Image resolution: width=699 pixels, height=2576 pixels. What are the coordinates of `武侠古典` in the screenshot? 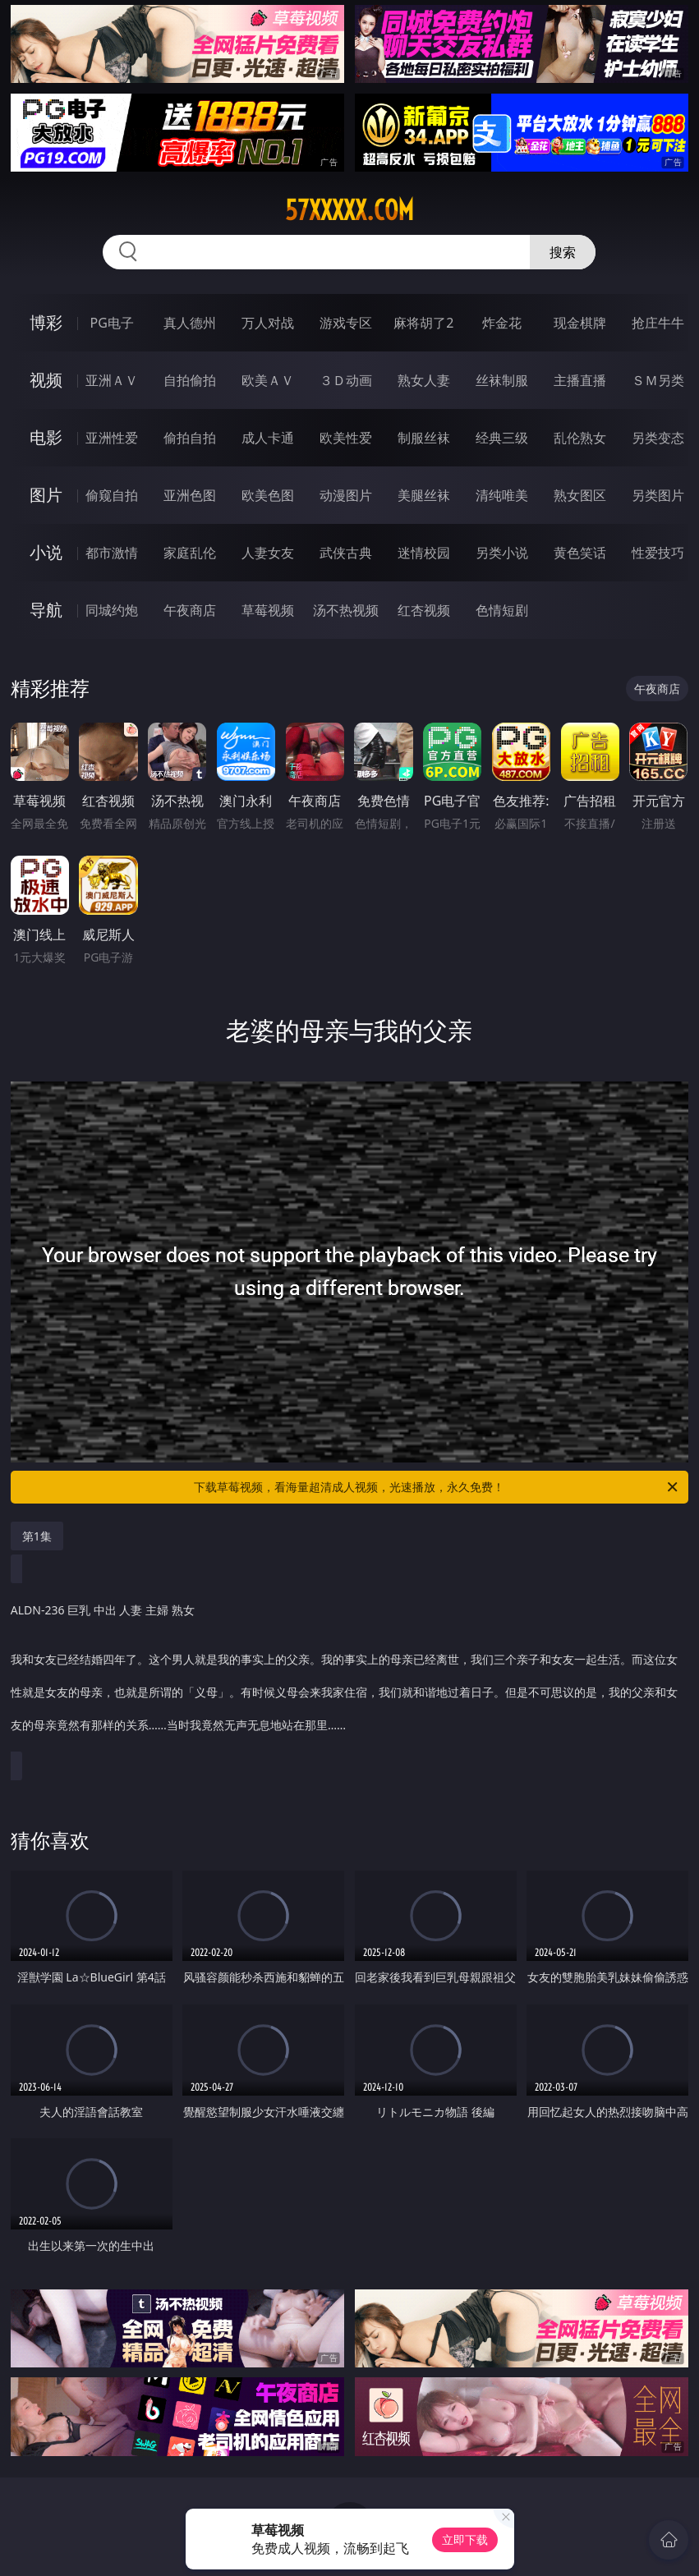 It's located at (346, 553).